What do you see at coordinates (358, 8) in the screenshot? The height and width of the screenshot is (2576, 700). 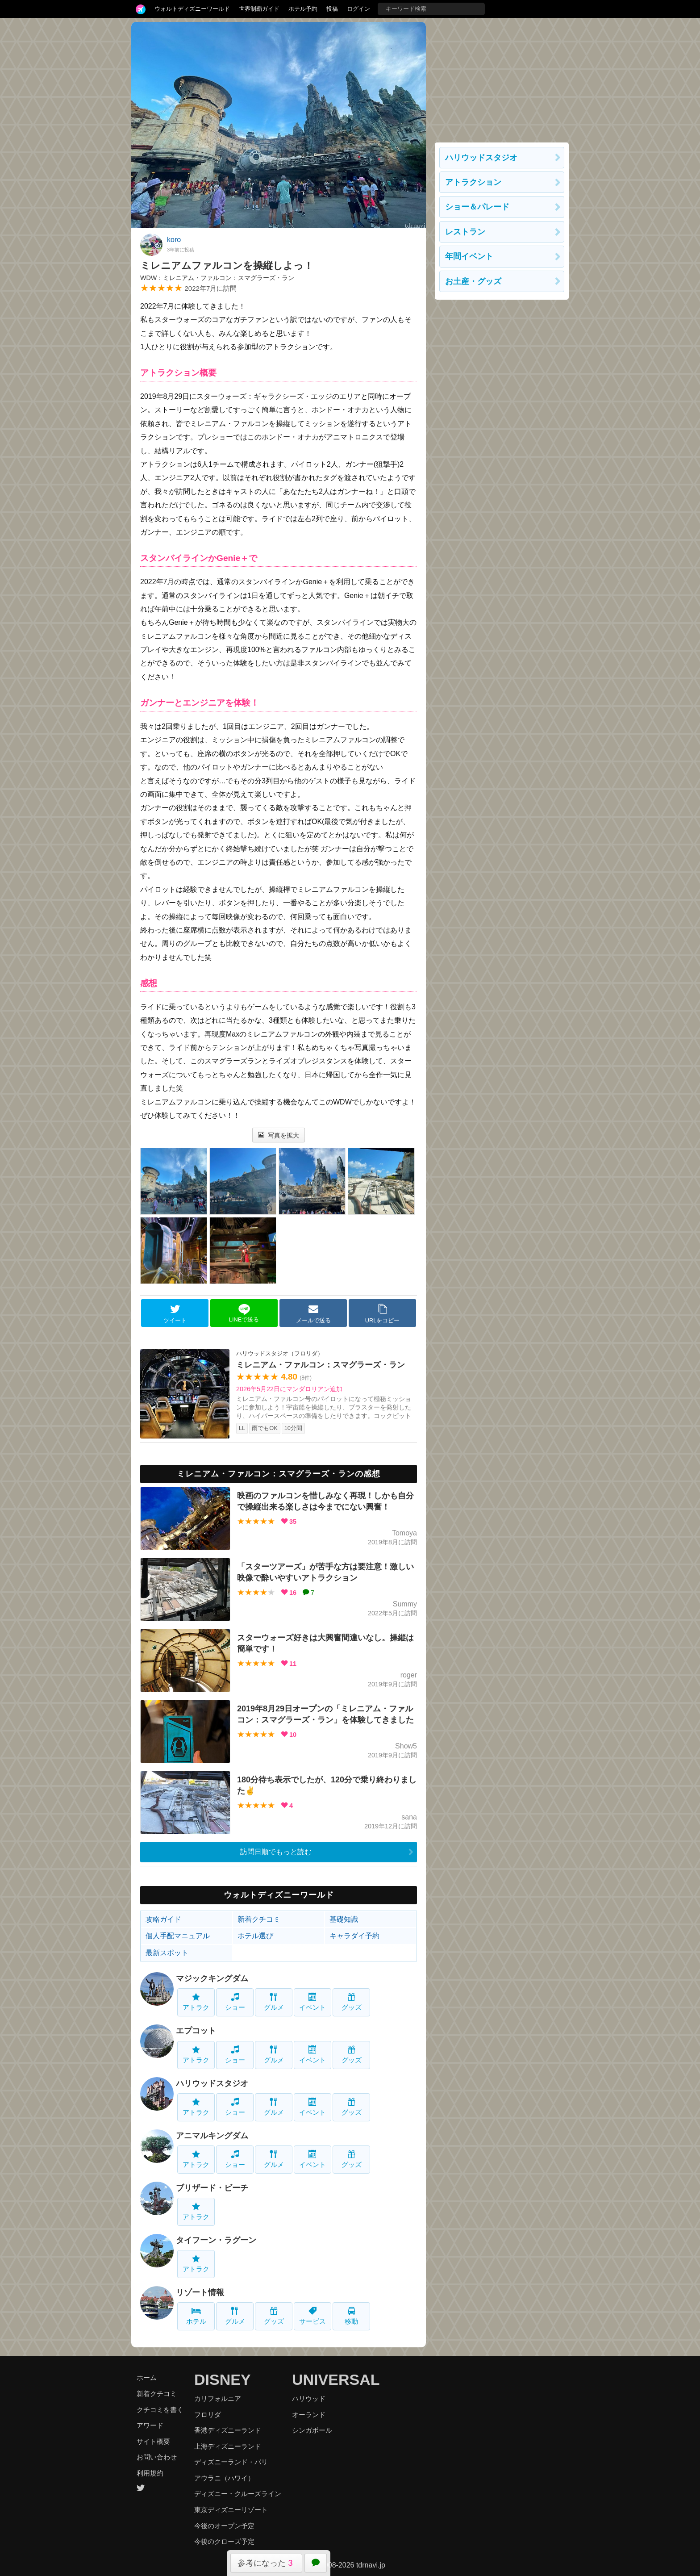 I see `ログイン` at bounding box center [358, 8].